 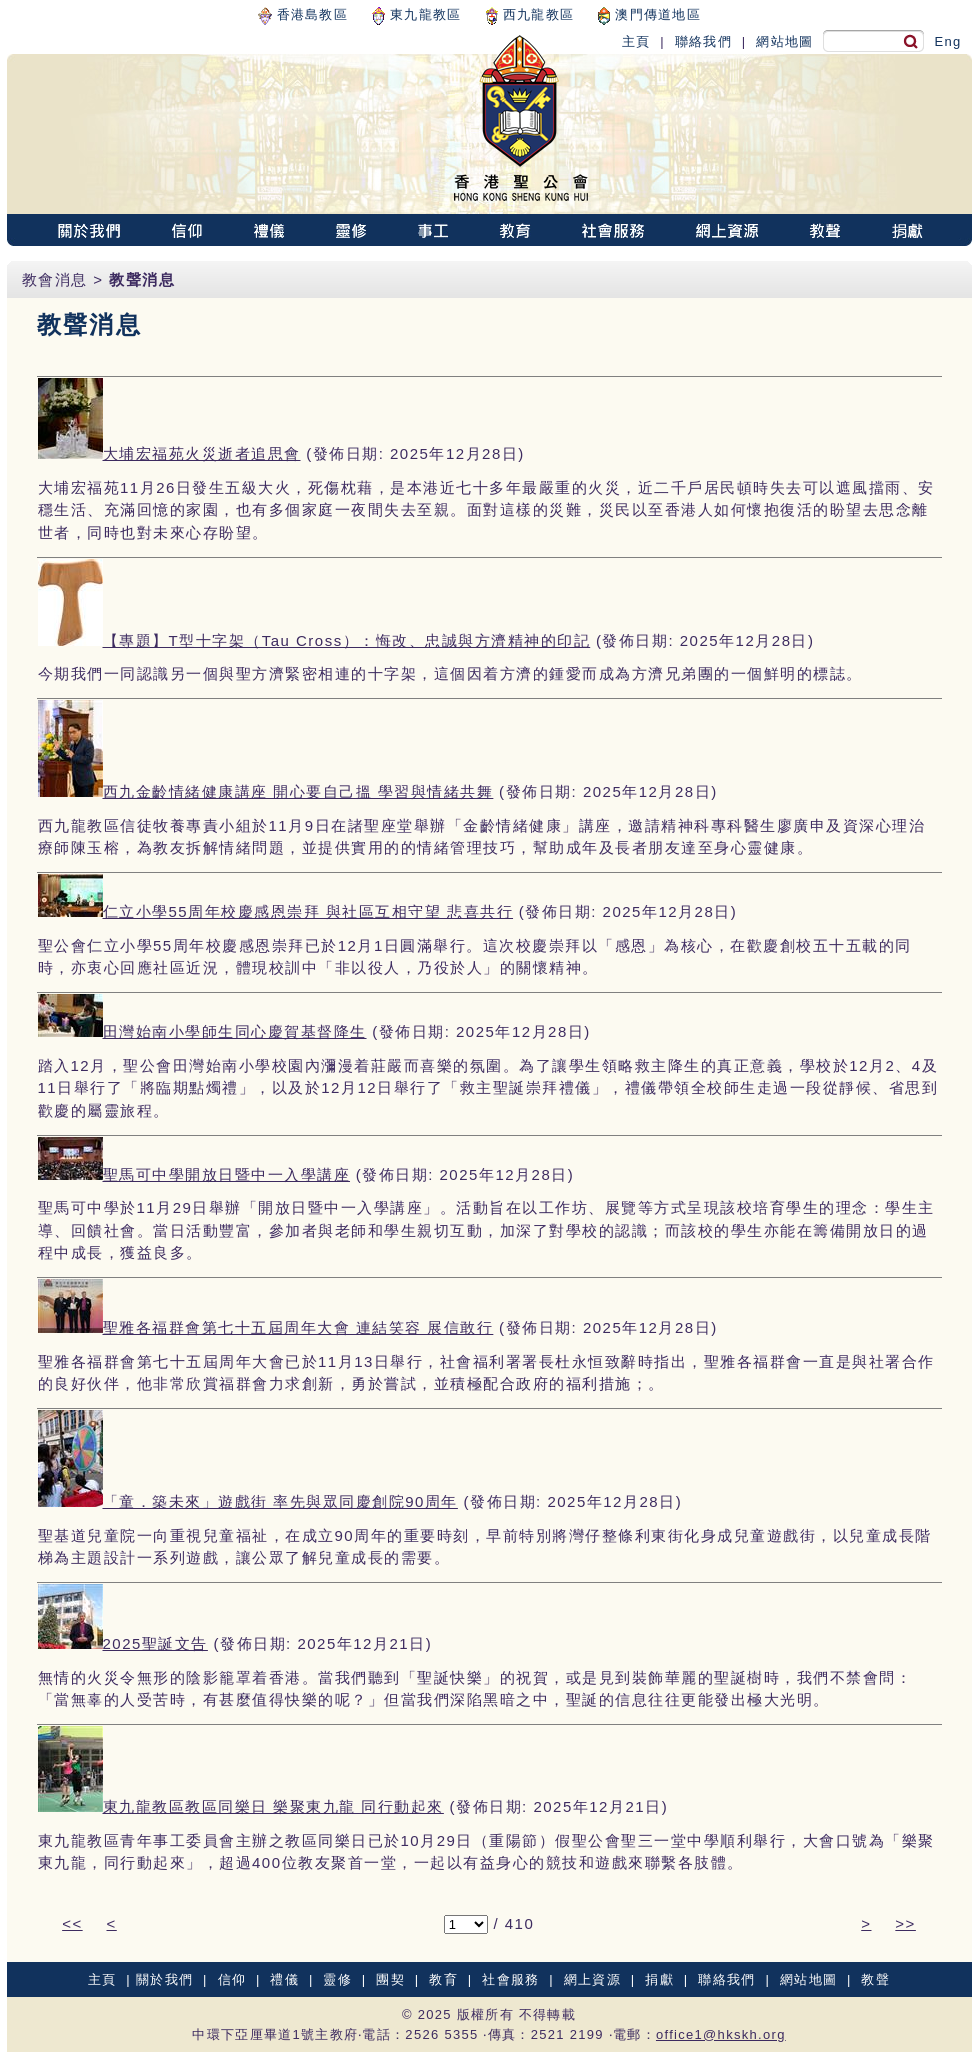 I want to click on office1@hkskh.org, so click(x=721, y=2034).